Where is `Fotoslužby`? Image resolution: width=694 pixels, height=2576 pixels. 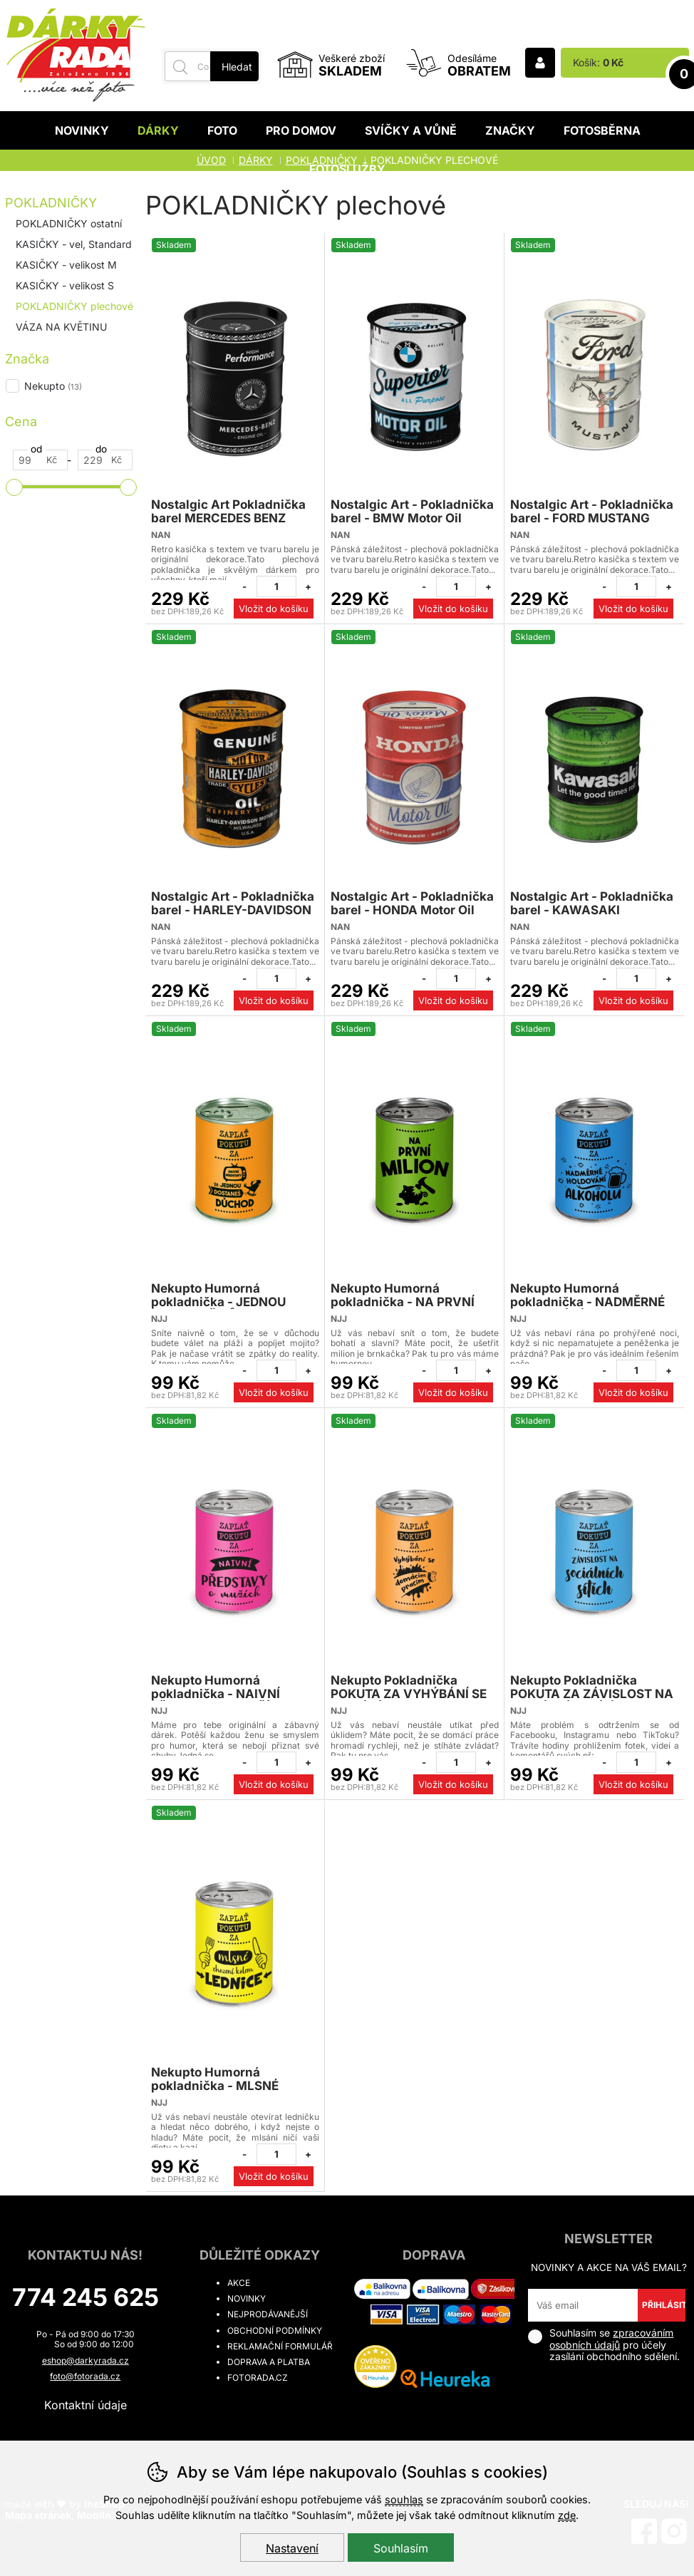
Fotoslužby is located at coordinates (347, 169).